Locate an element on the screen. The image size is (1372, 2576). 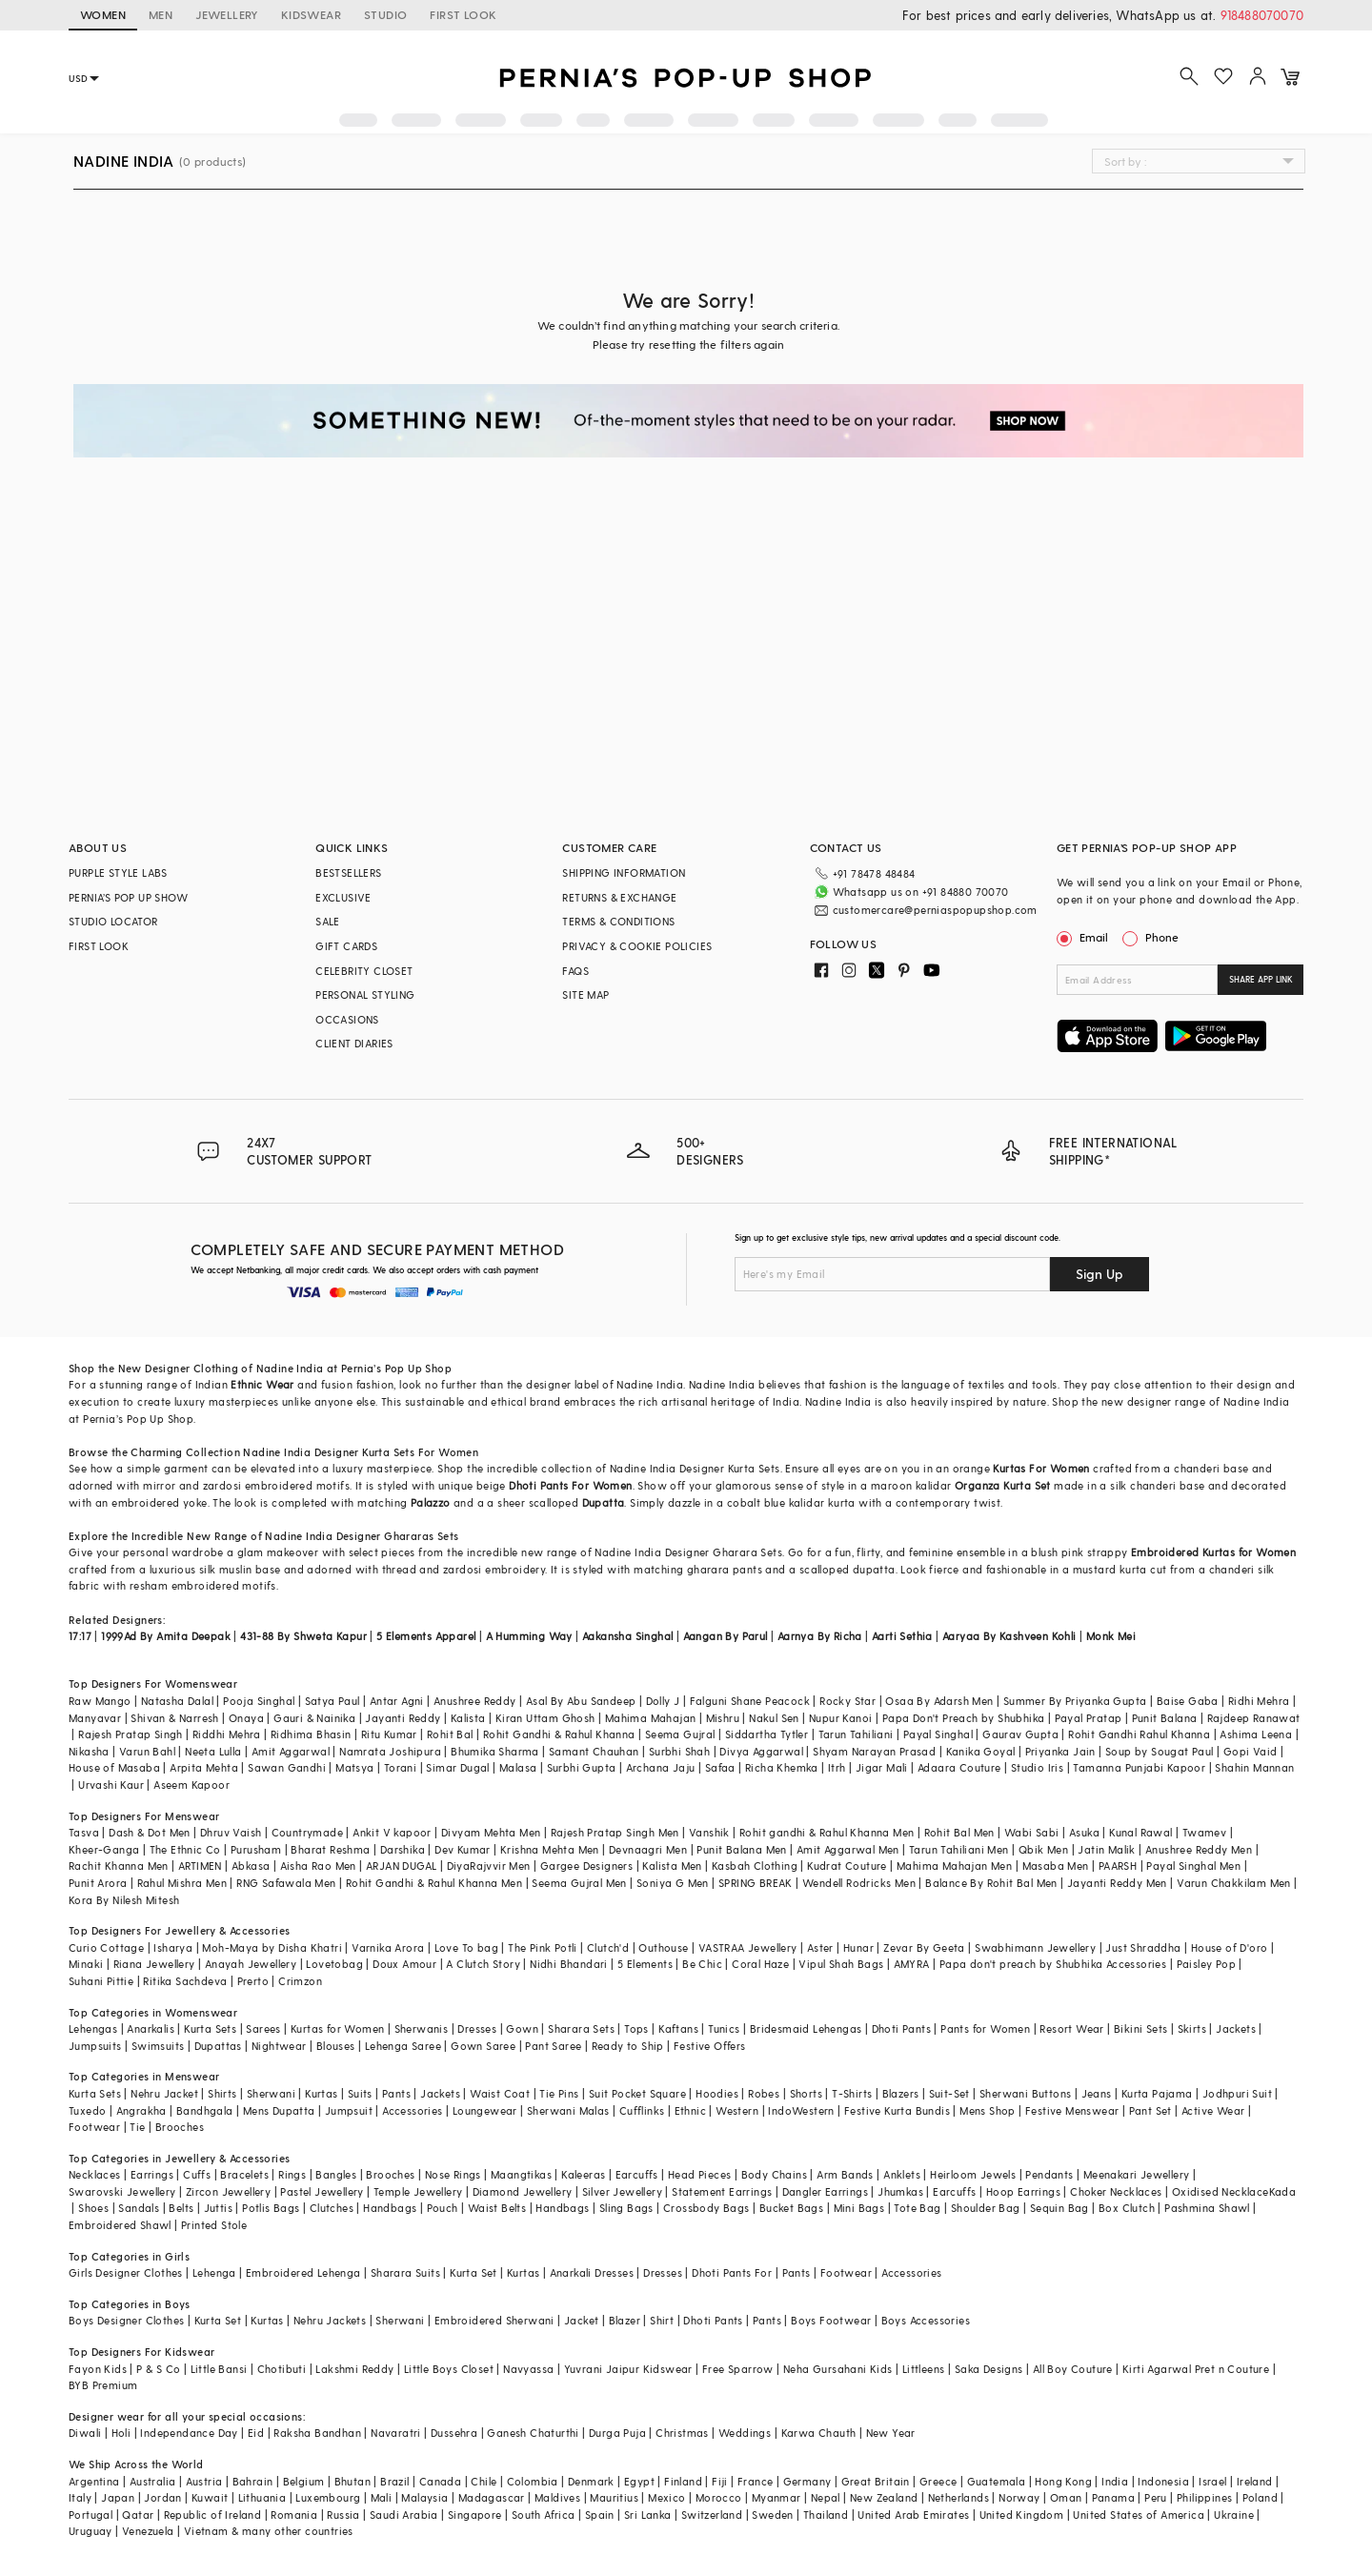
SPRING BREAK is located at coordinates (755, 1882).